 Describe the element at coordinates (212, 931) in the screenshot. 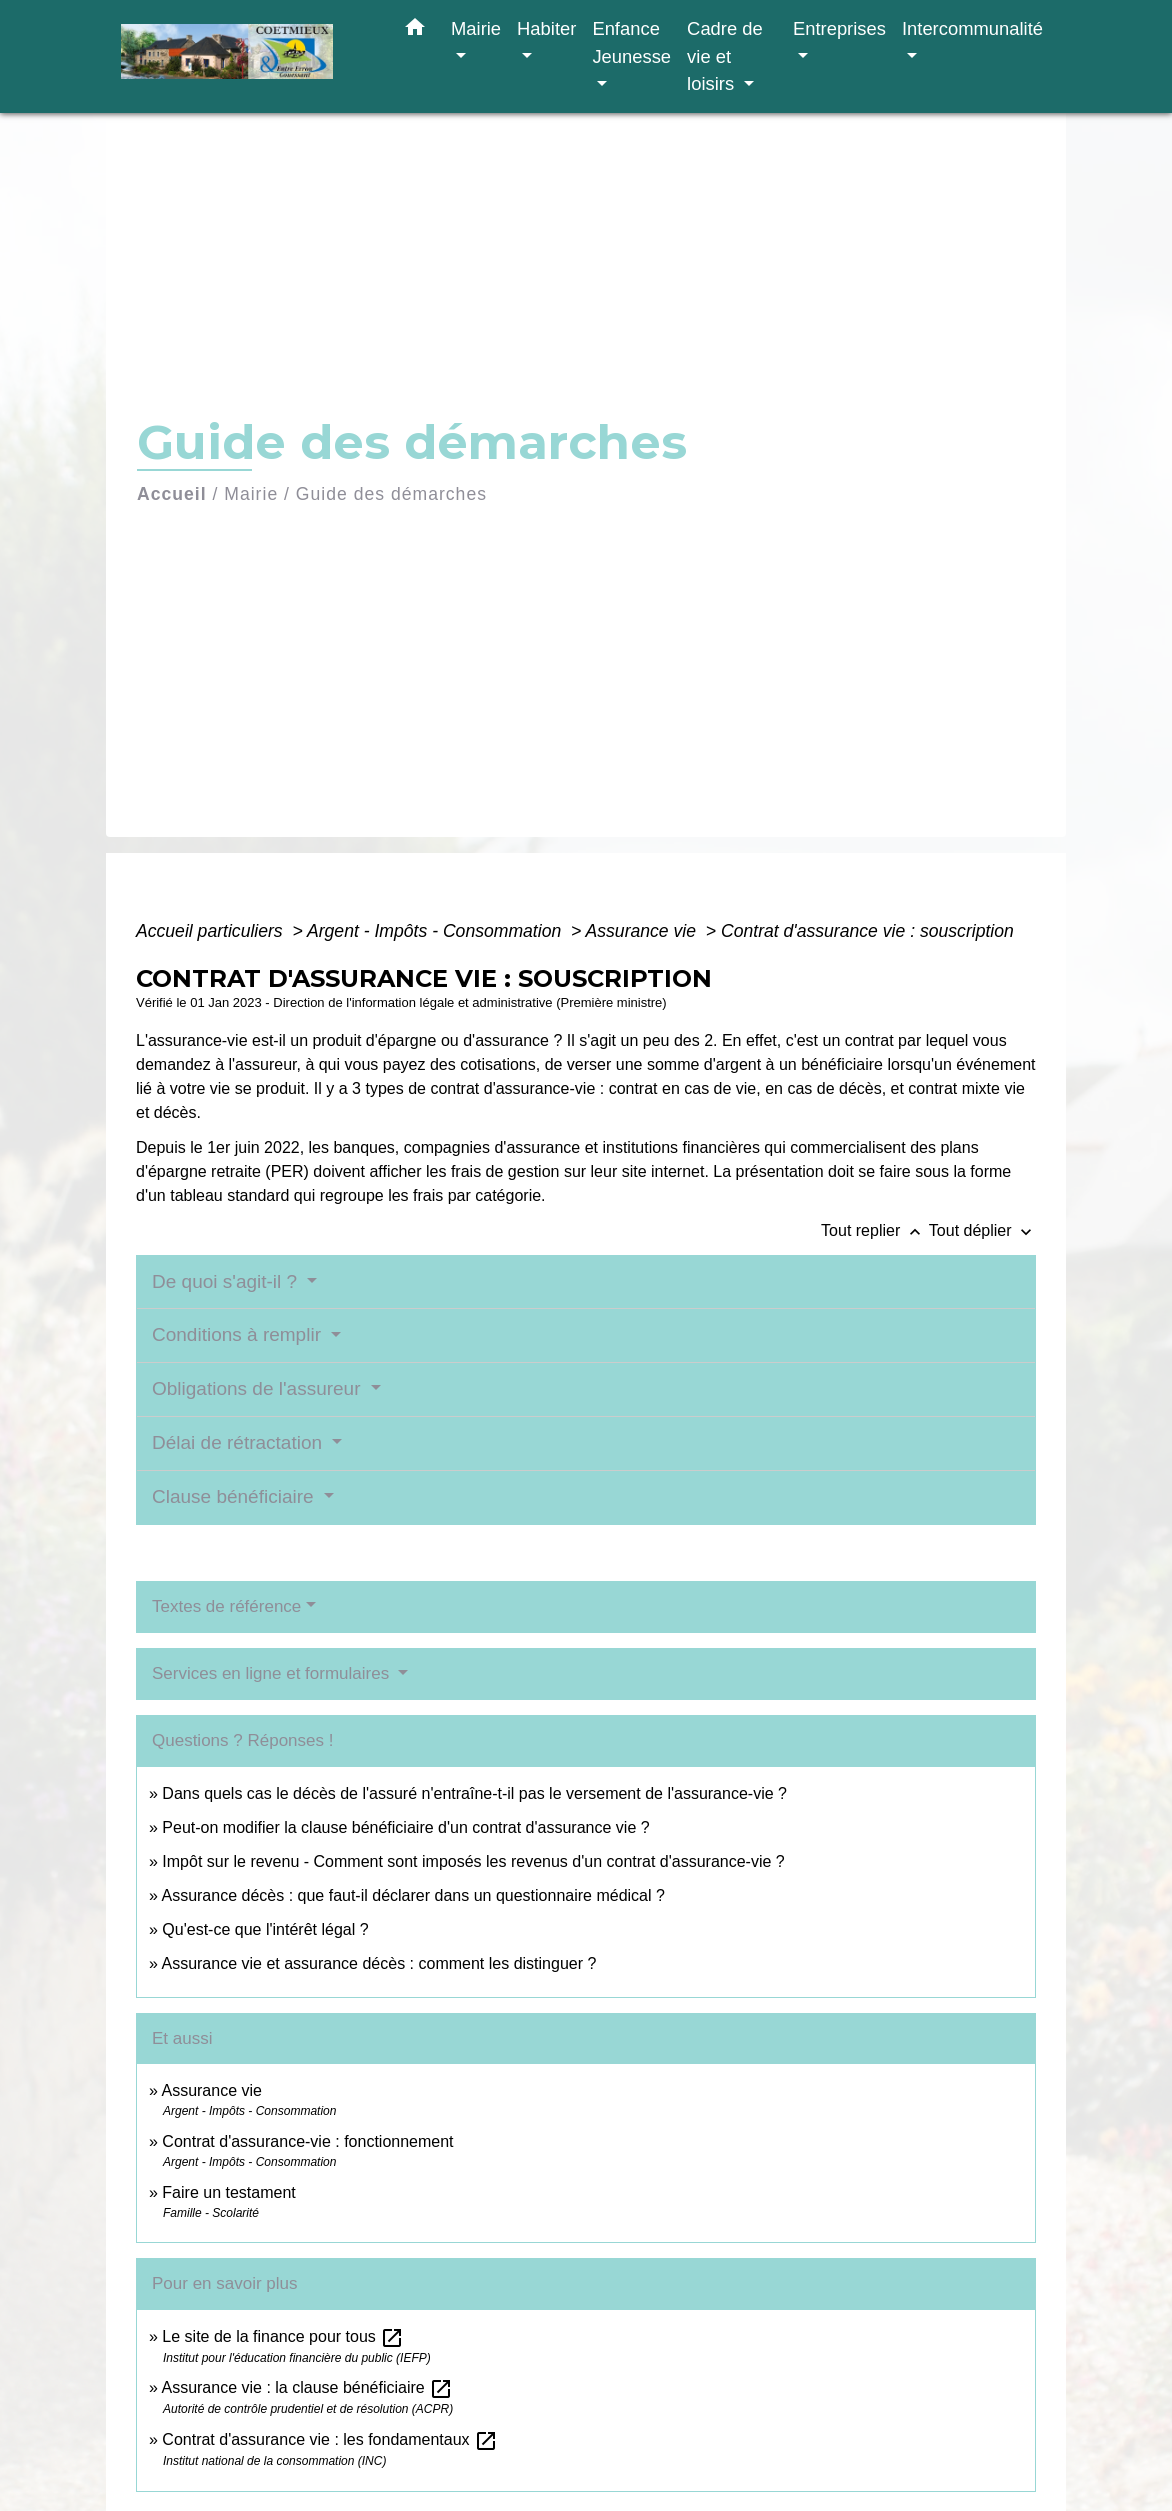

I see `Accueil particuliers` at that location.